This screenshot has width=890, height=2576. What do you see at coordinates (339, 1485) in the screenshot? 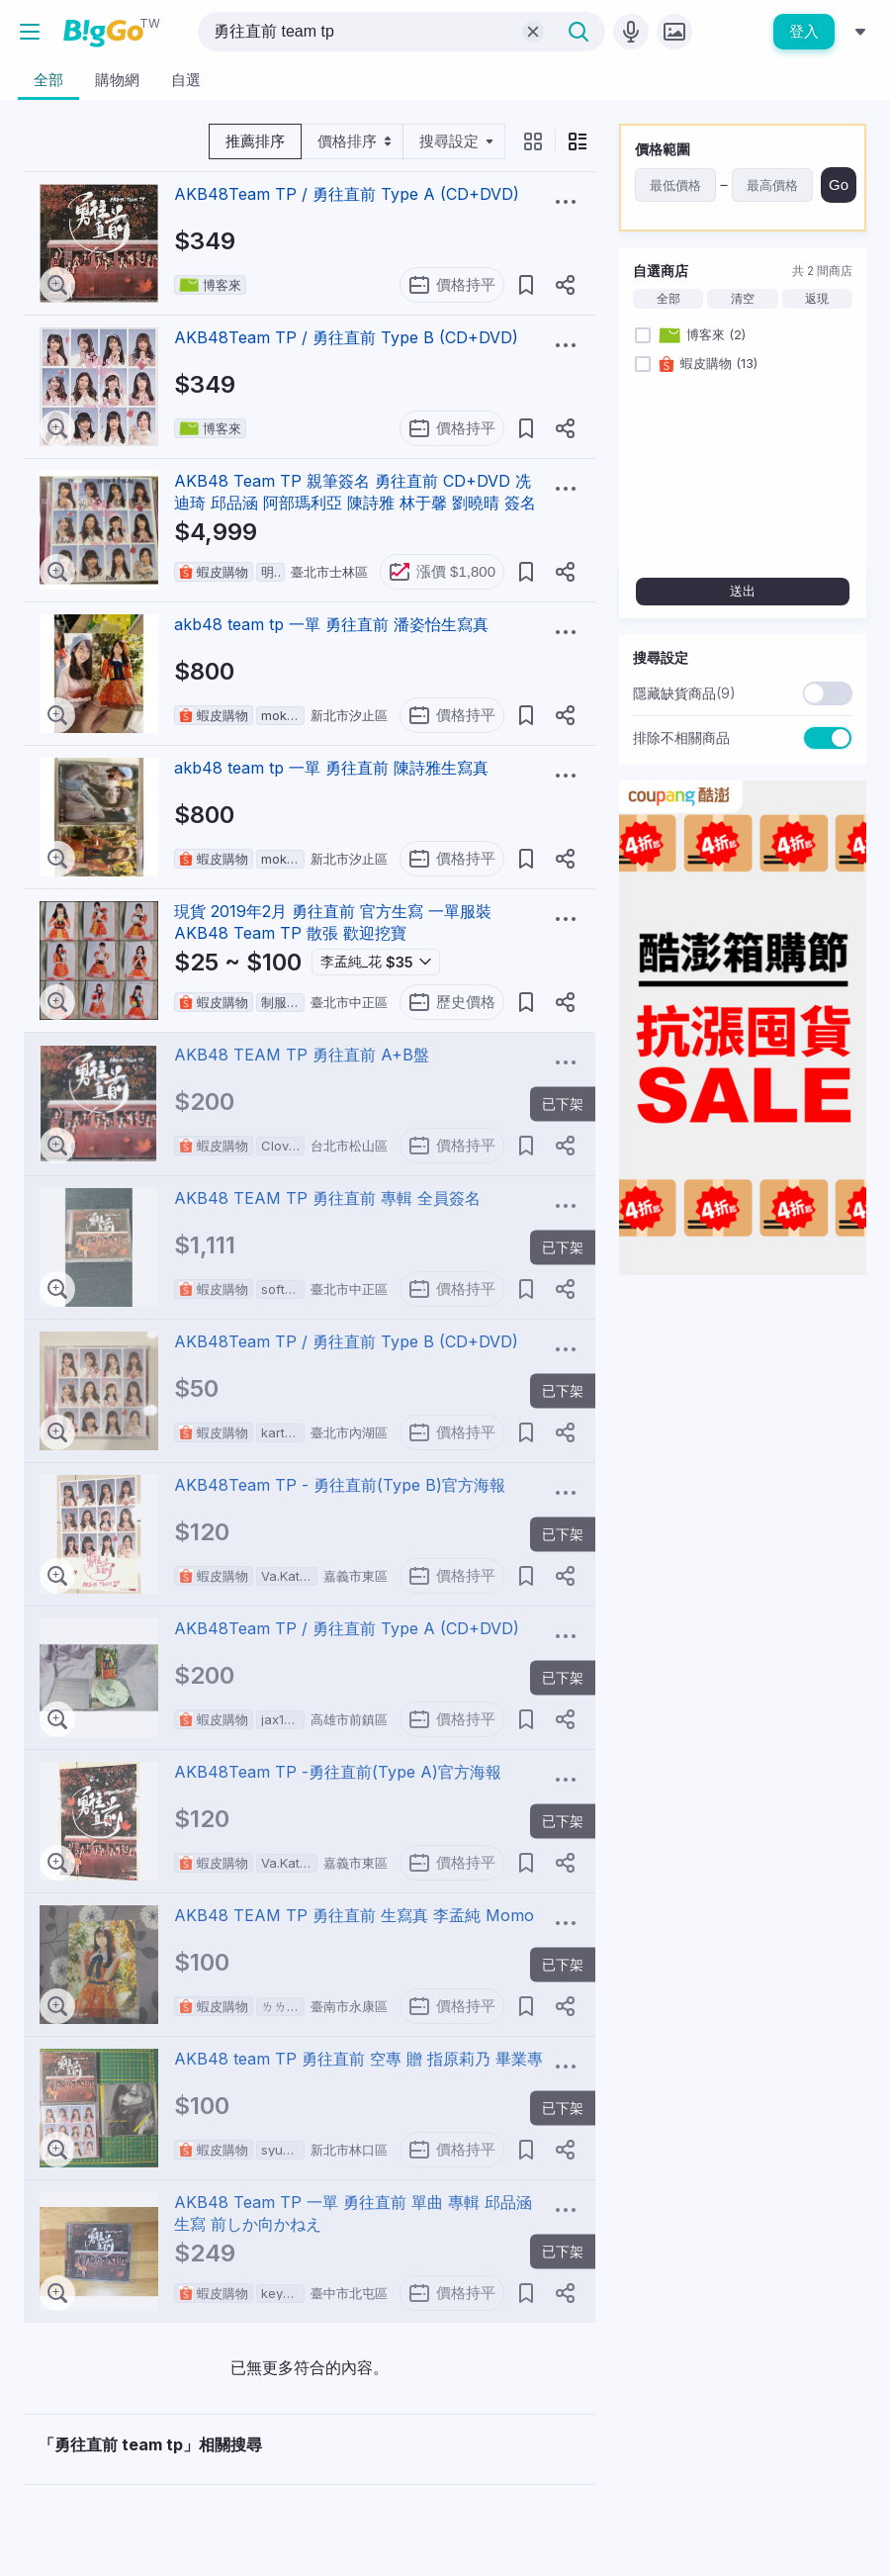
I see `AKB48Team TP - 勇往直前(Type B)官方海報` at bounding box center [339, 1485].